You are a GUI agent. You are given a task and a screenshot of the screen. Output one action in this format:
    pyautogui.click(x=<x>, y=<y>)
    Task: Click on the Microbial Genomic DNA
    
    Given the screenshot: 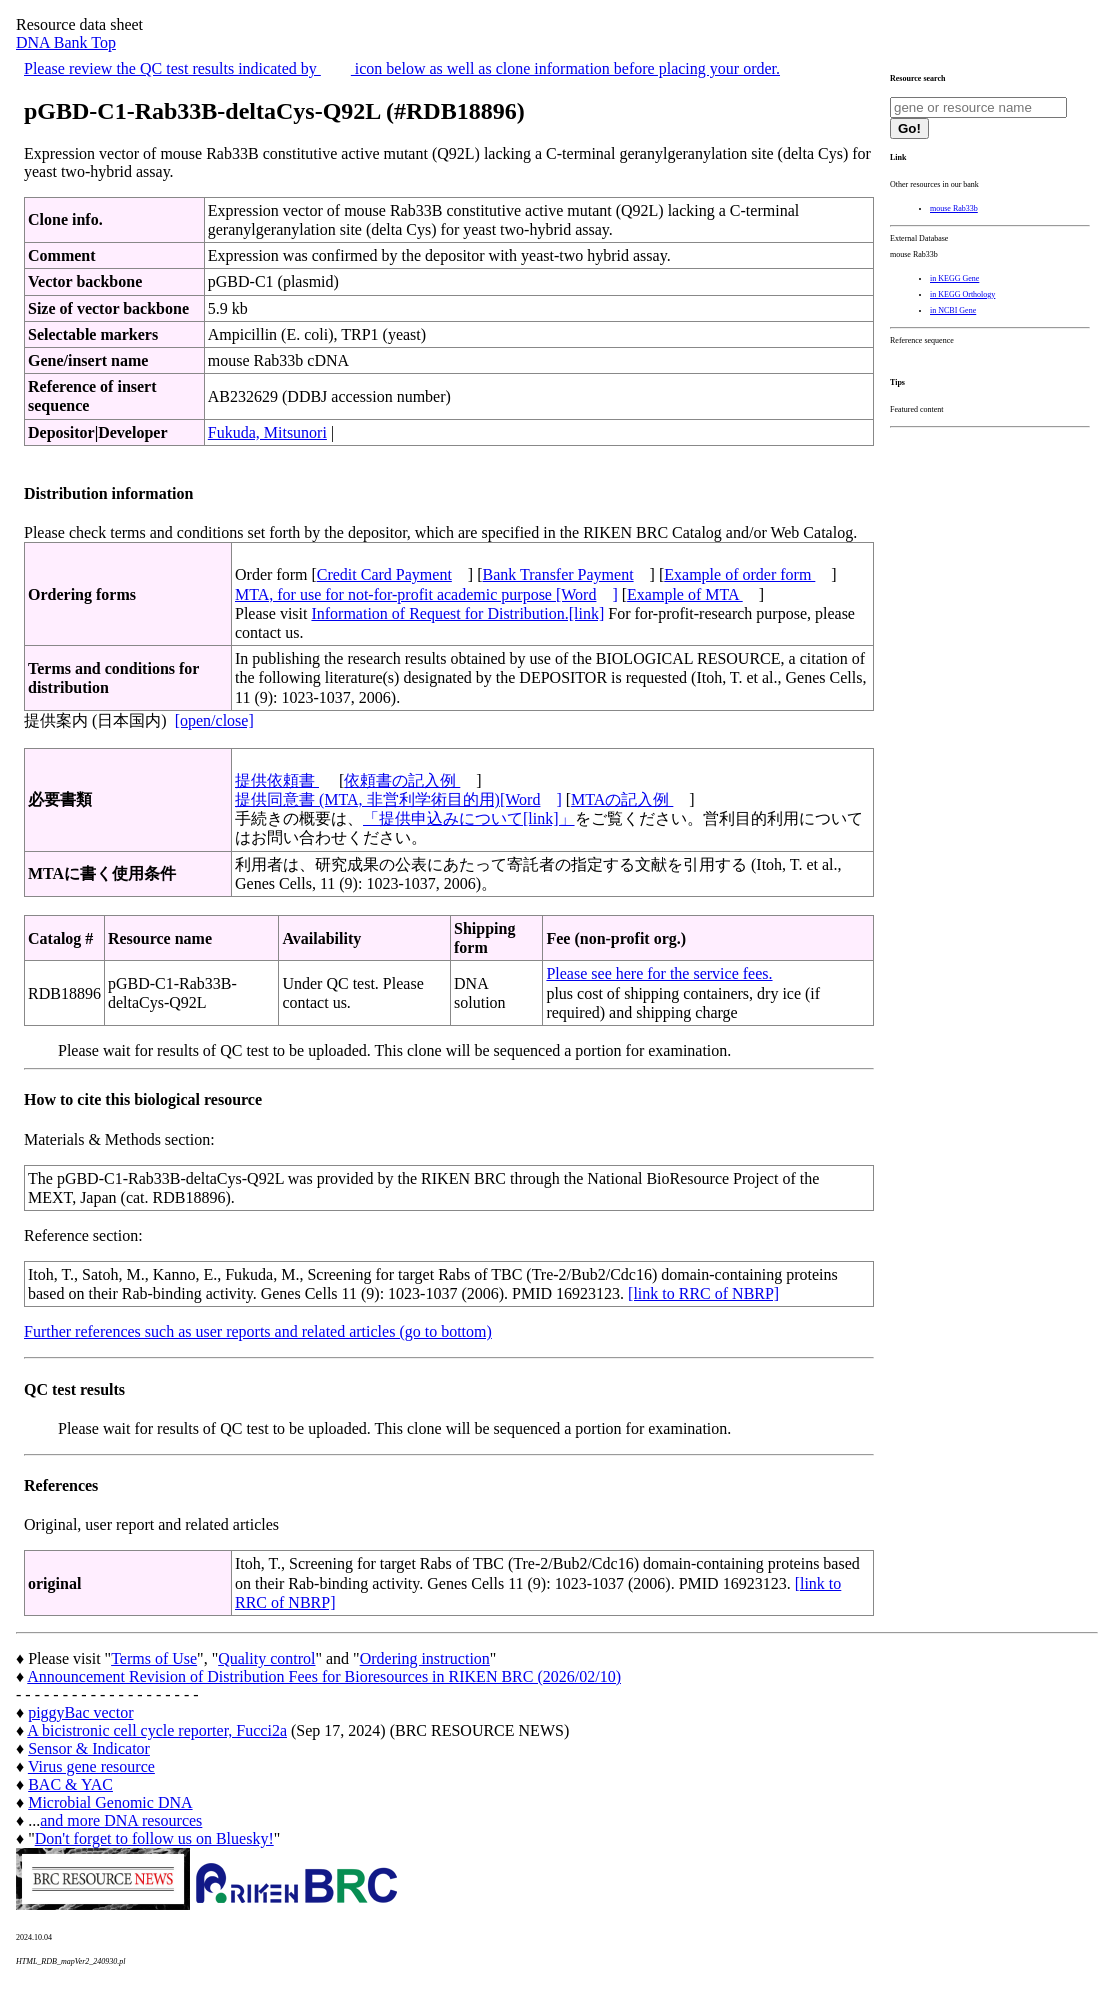 What is the action you would take?
    pyautogui.click(x=110, y=1802)
    